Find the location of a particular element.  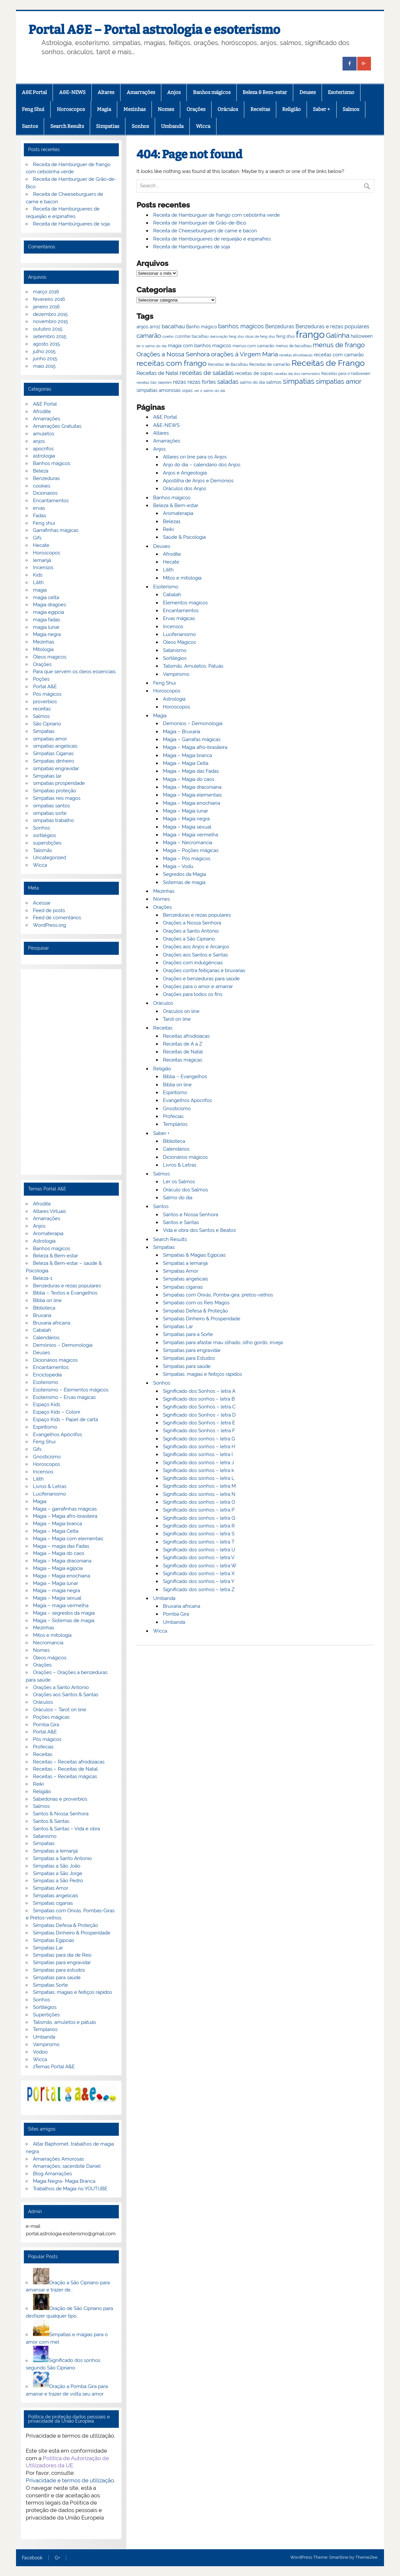

Poções mágicas is located at coordinates (51, 1717).